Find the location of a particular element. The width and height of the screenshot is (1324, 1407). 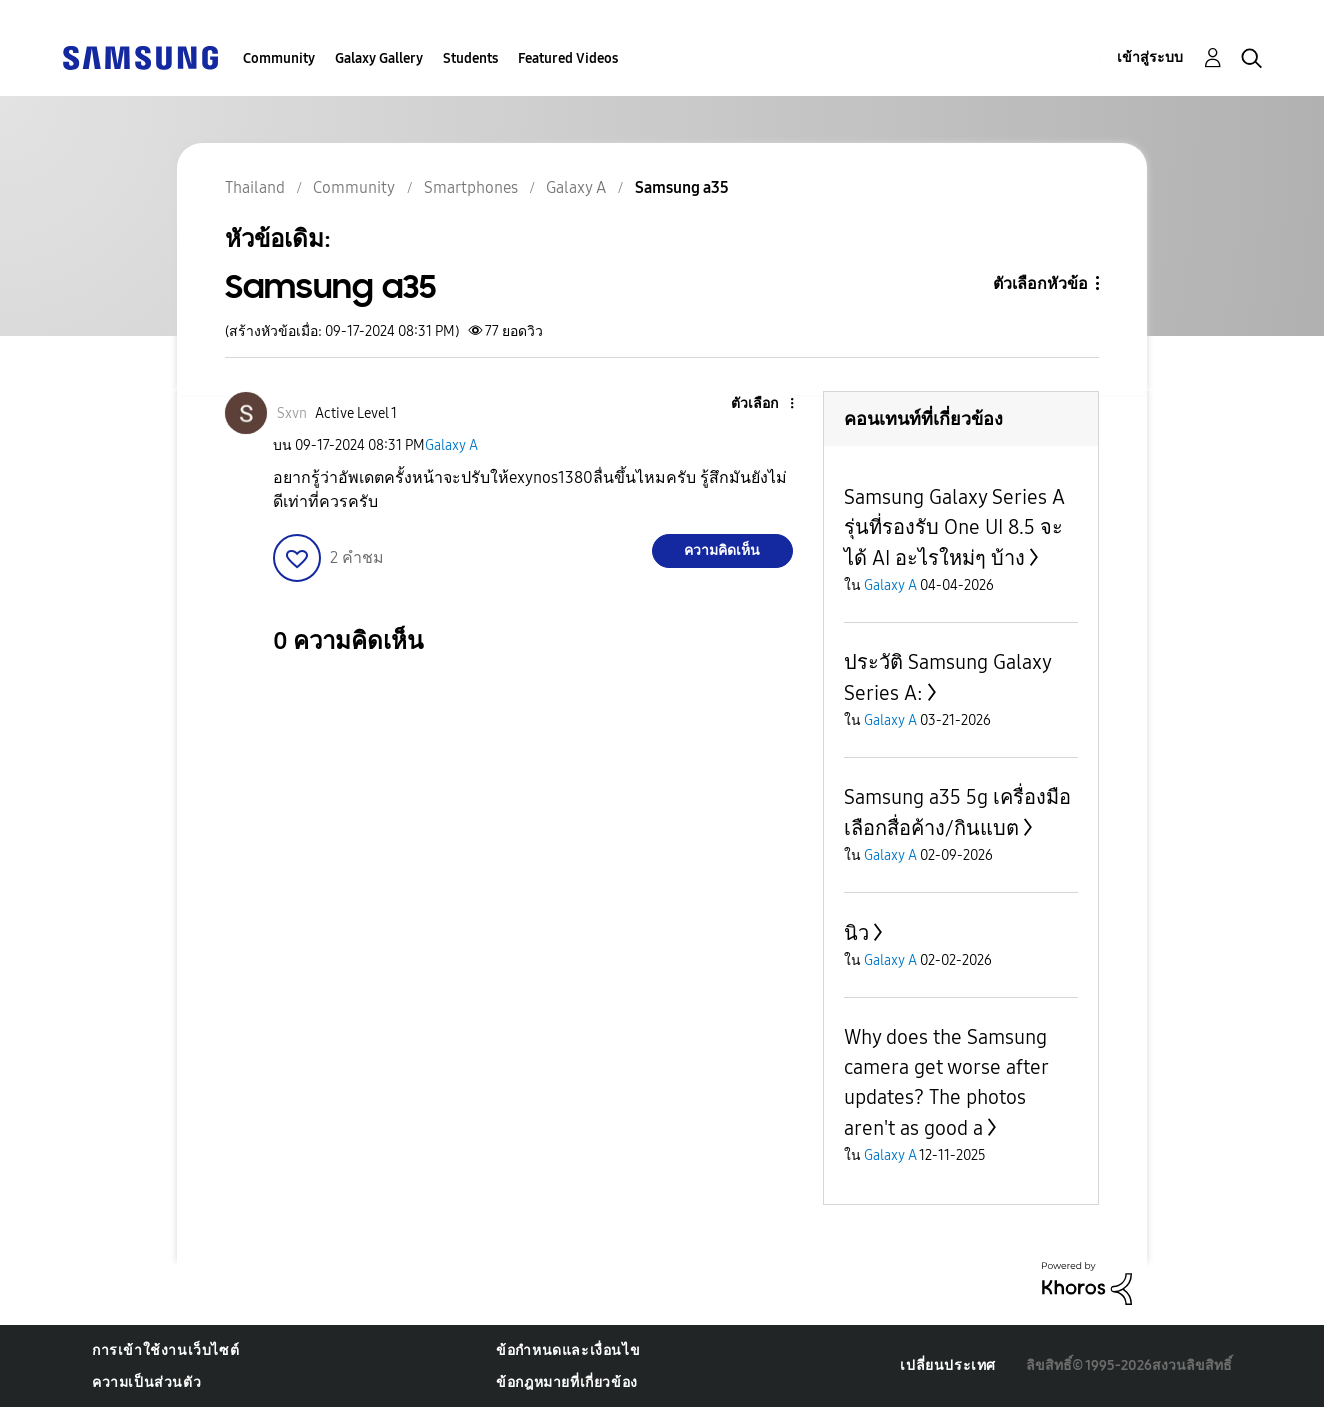

นิว is located at coordinates (856, 933).